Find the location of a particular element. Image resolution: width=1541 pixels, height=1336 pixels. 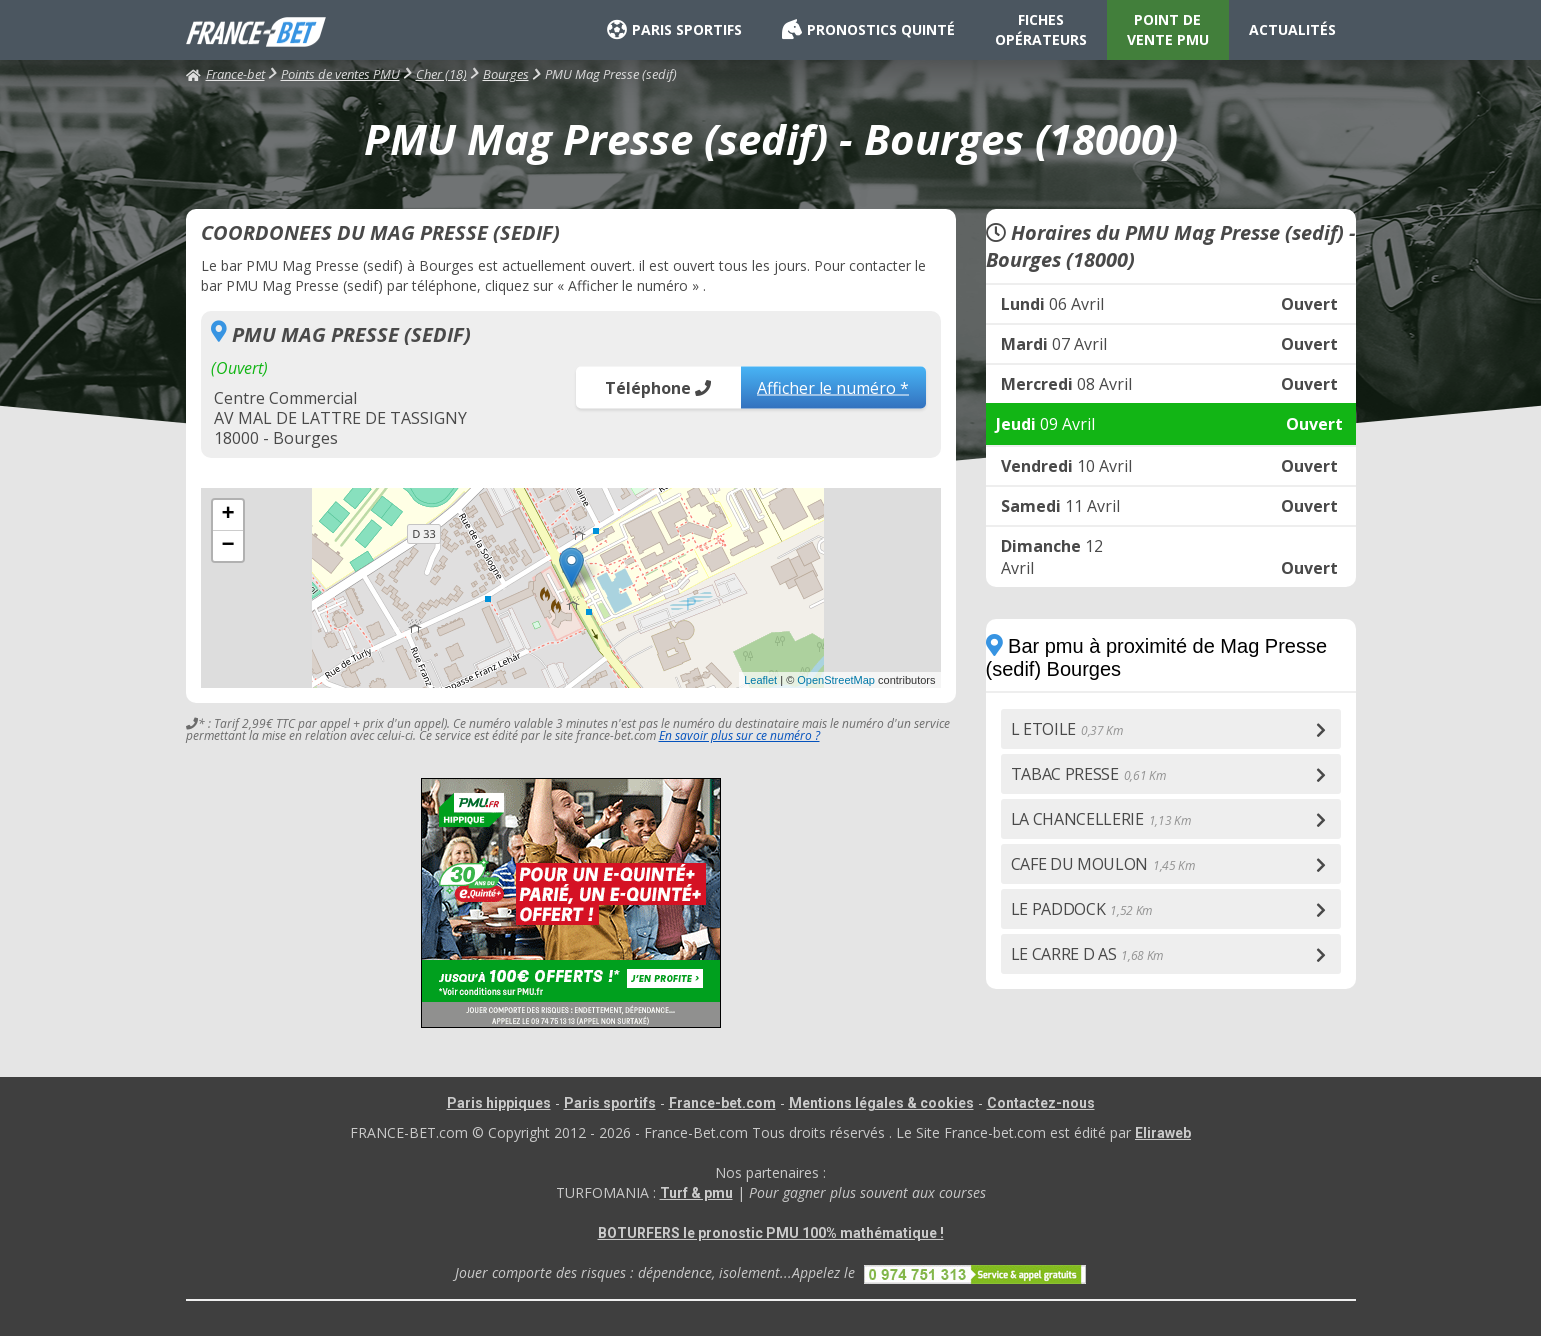

Afficher le numéro * is located at coordinates (833, 387).